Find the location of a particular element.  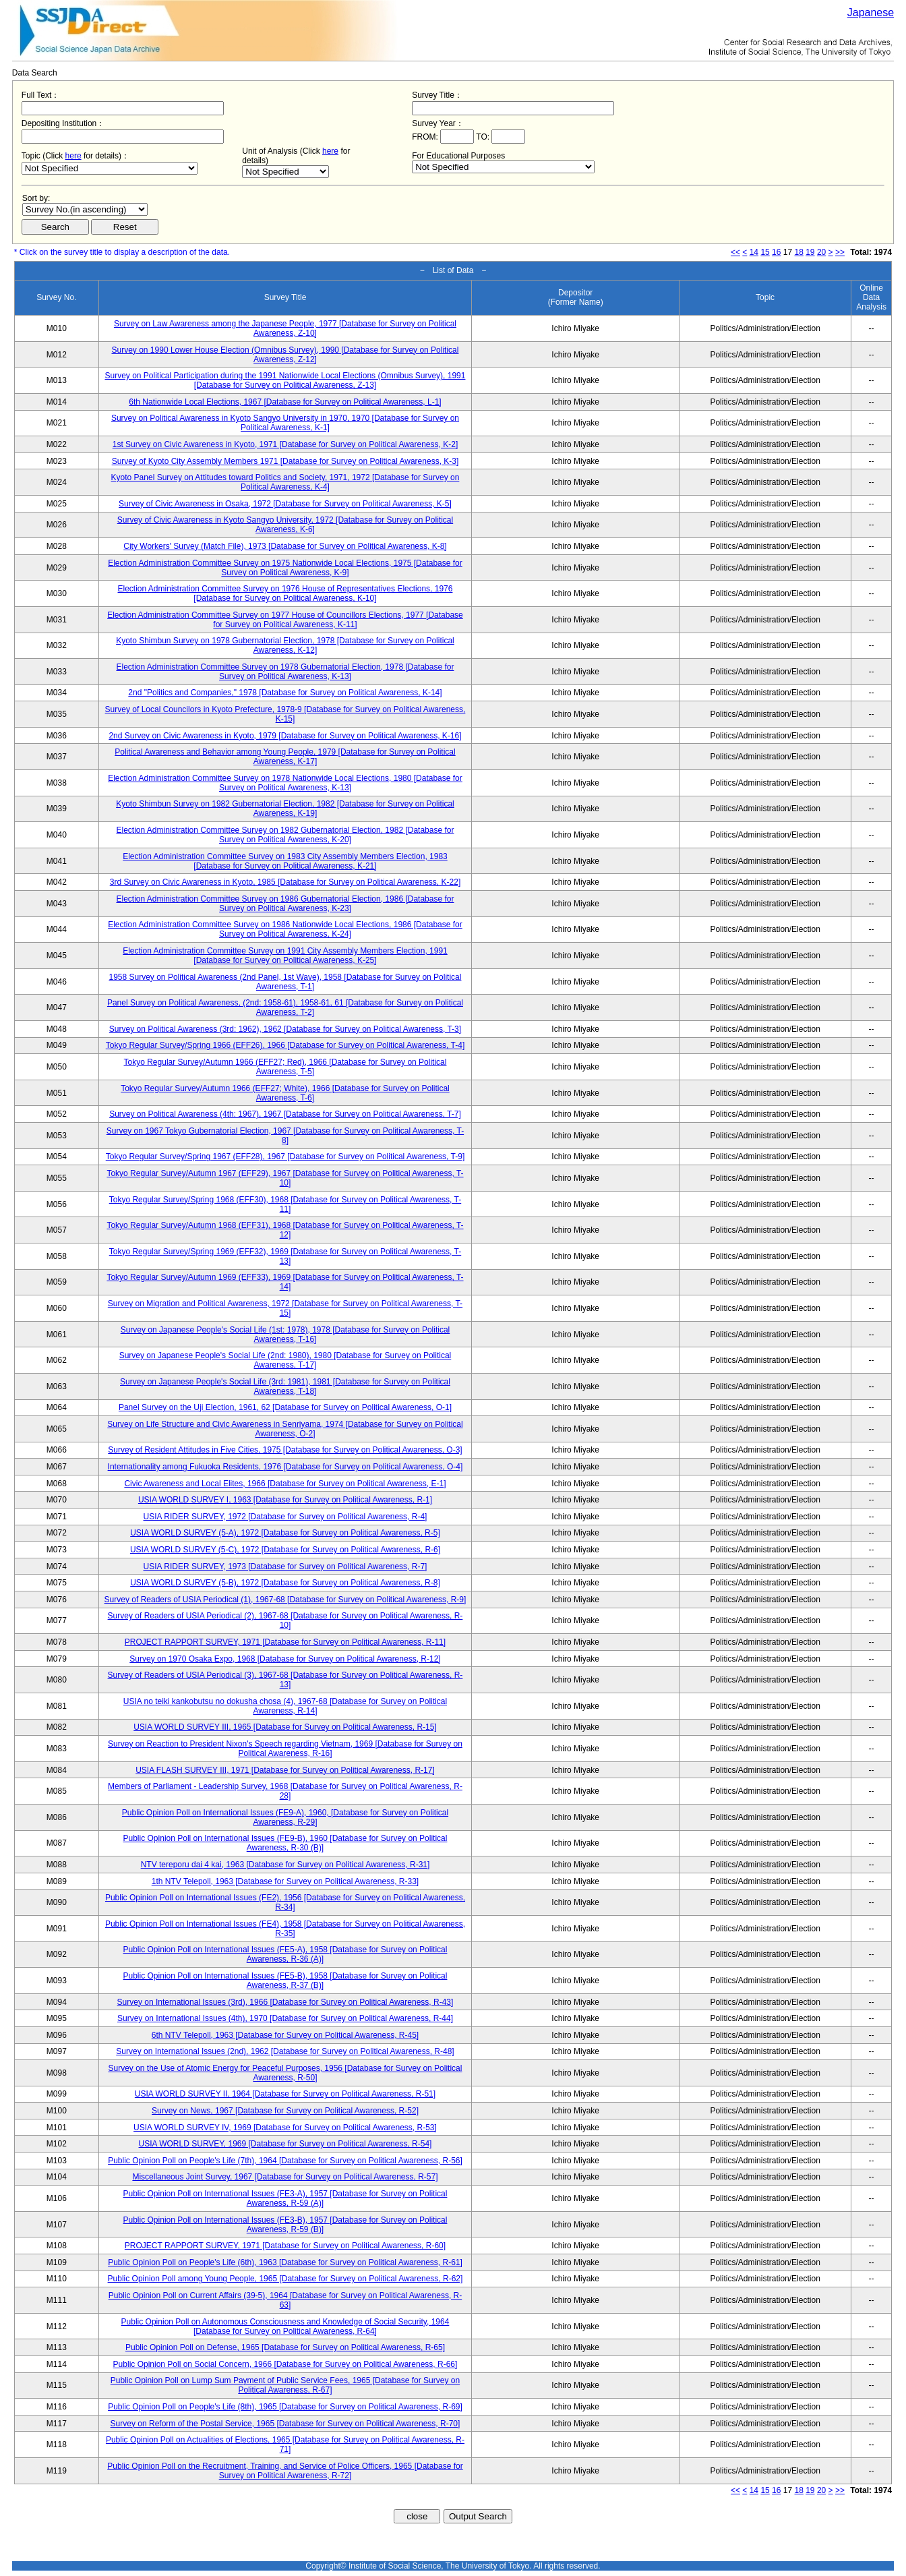

Survey of Readers of USIA Periodical (3), 1967-68 [Database for Survey on Political Awareness, R-13] is located at coordinates (285, 1679).